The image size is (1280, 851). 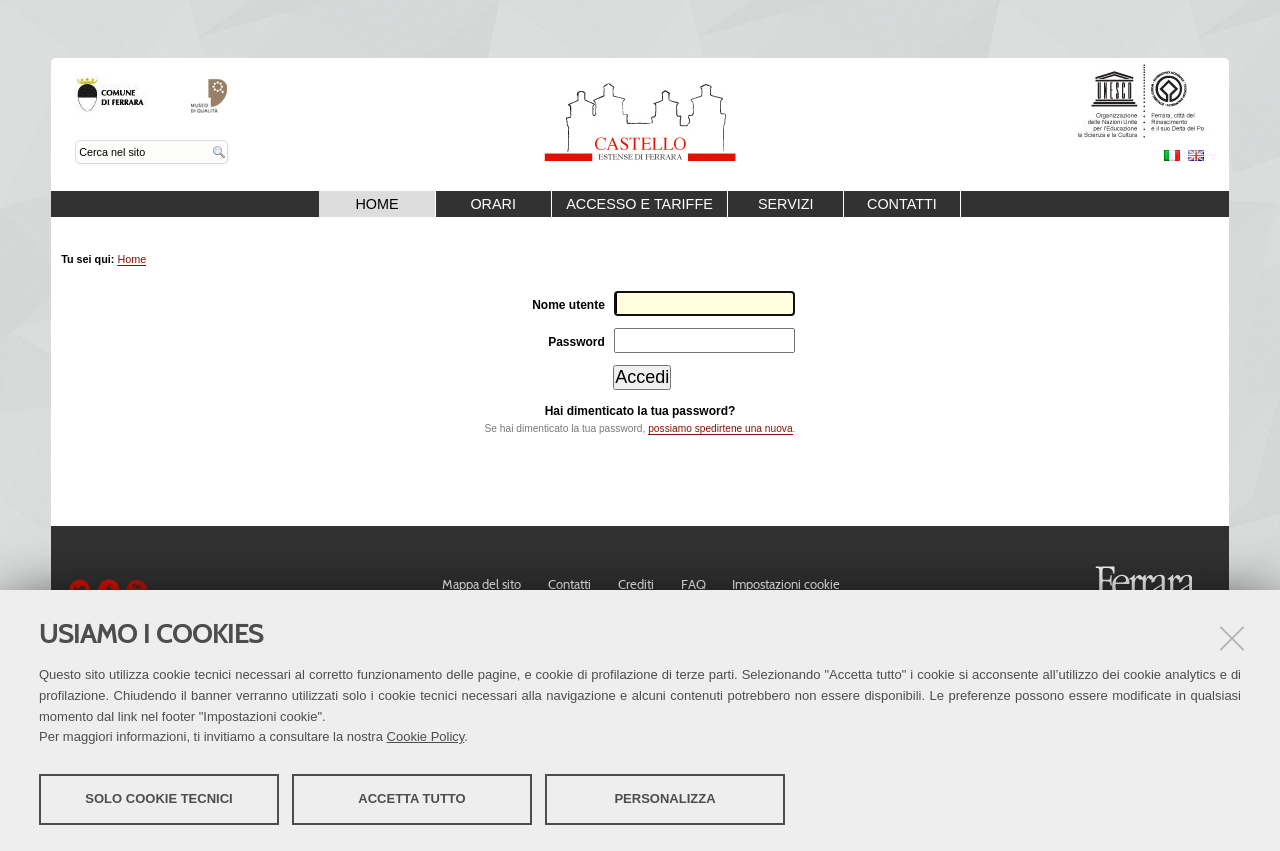 I want to click on FAQ, so click(x=693, y=584).